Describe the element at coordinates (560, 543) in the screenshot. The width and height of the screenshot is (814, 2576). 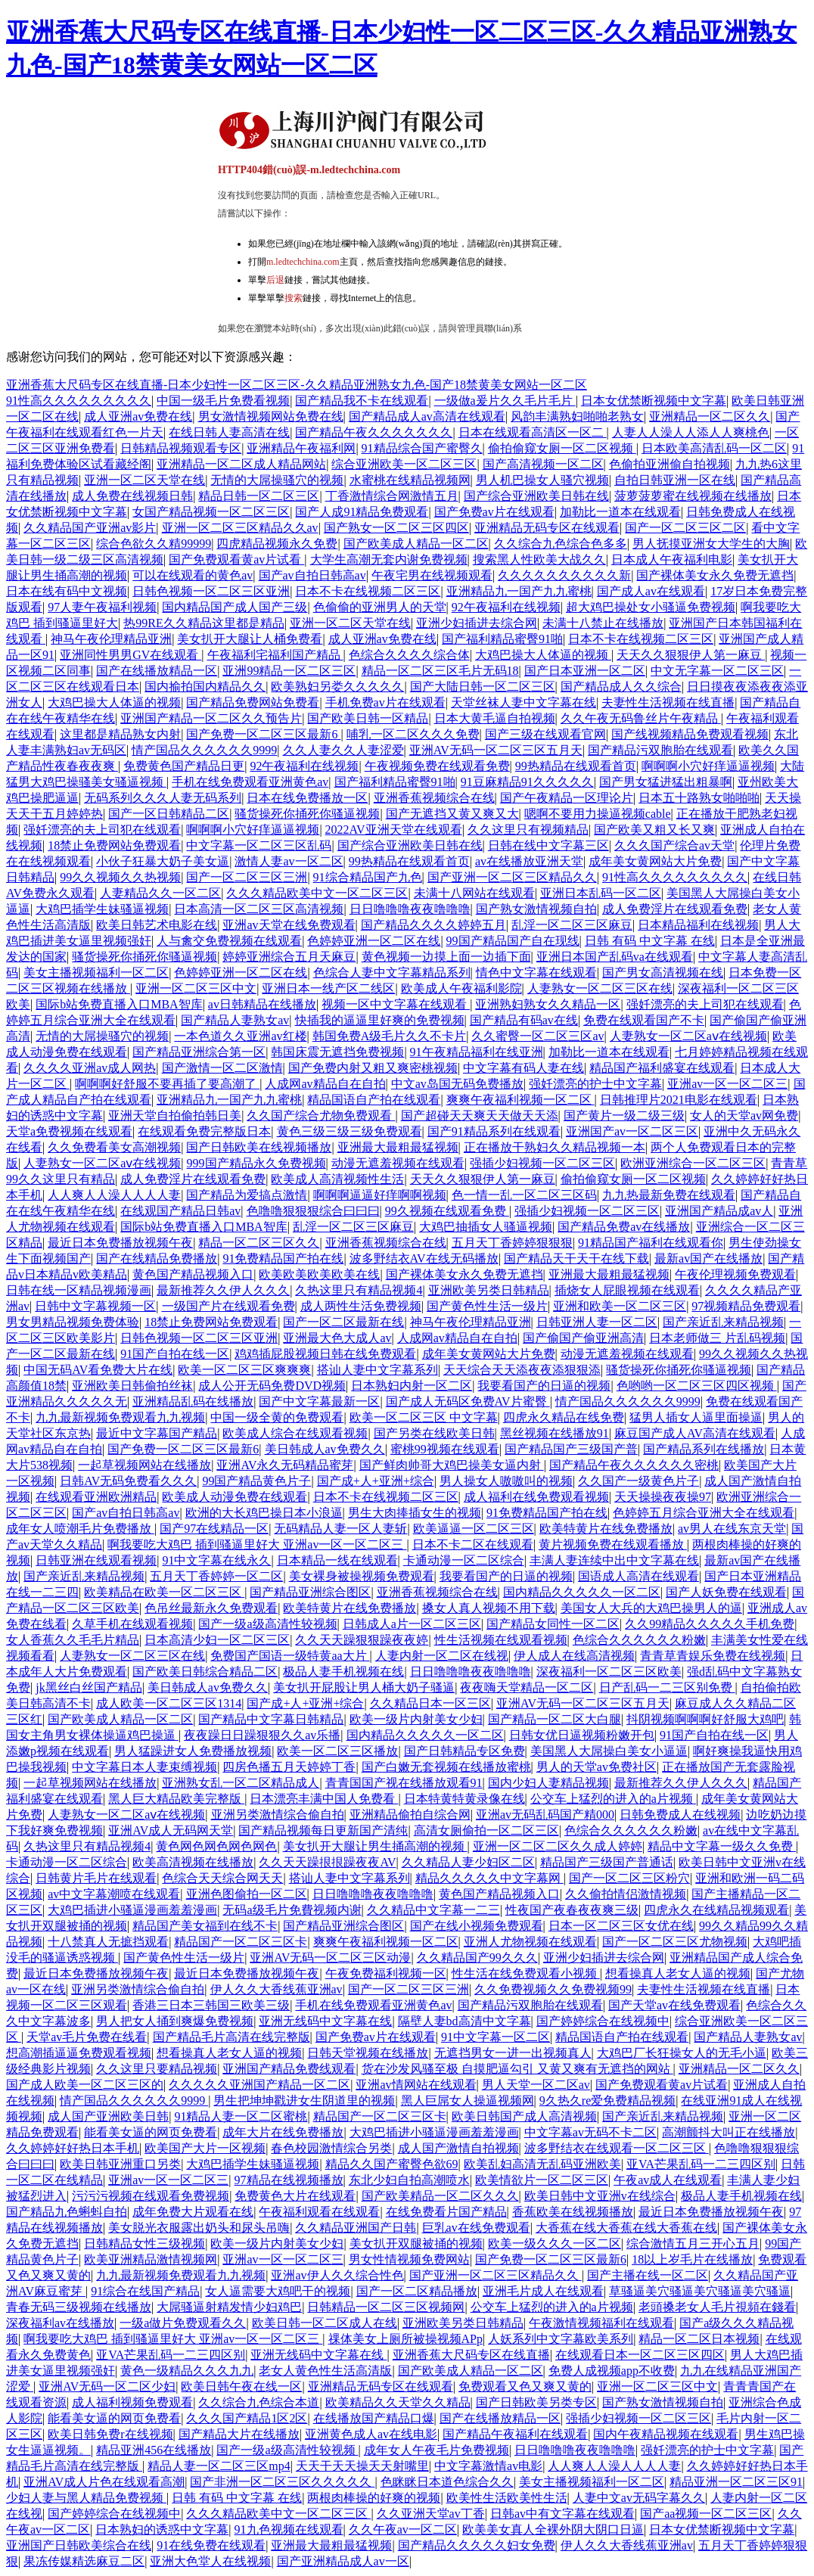
I see `久久综合九色综合色多多` at that location.